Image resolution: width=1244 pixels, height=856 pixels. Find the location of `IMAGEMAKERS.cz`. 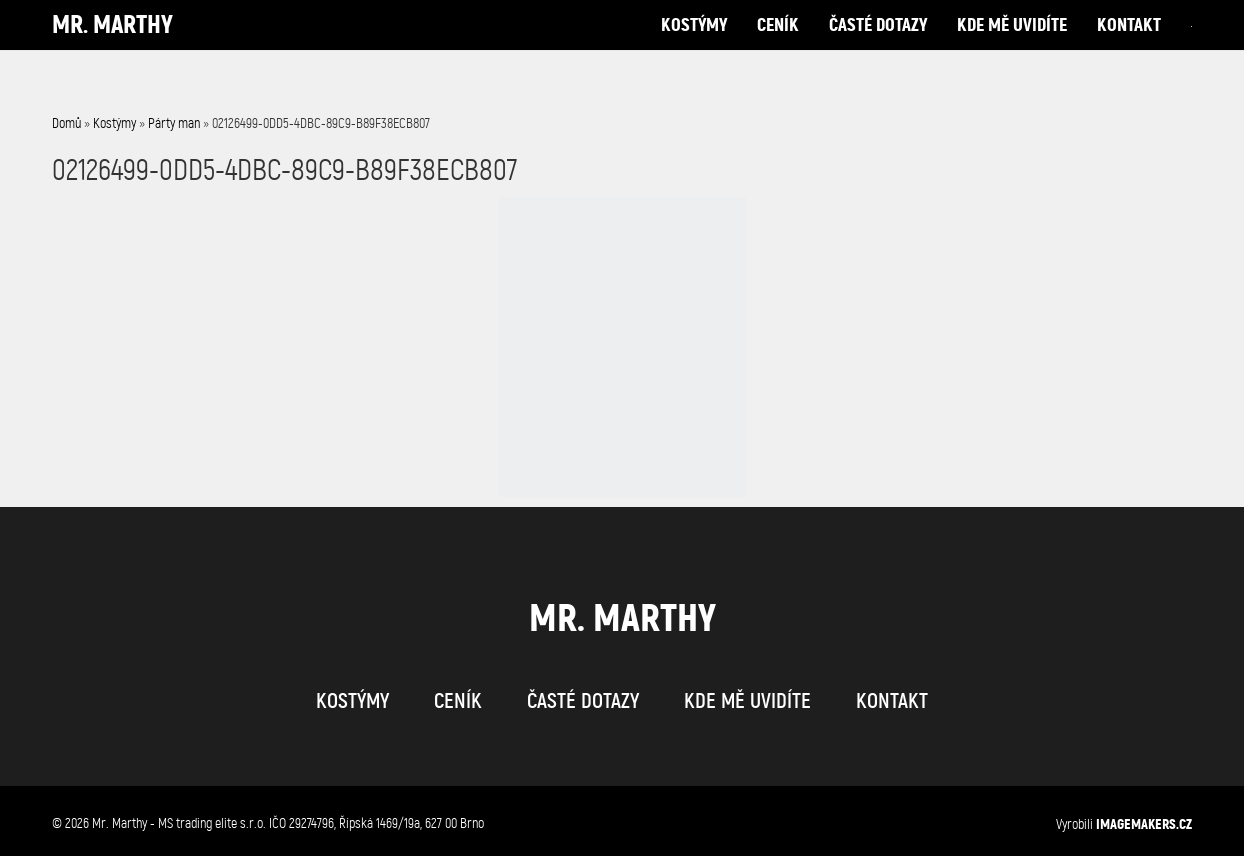

IMAGEMAKERS.cz is located at coordinates (1144, 824).